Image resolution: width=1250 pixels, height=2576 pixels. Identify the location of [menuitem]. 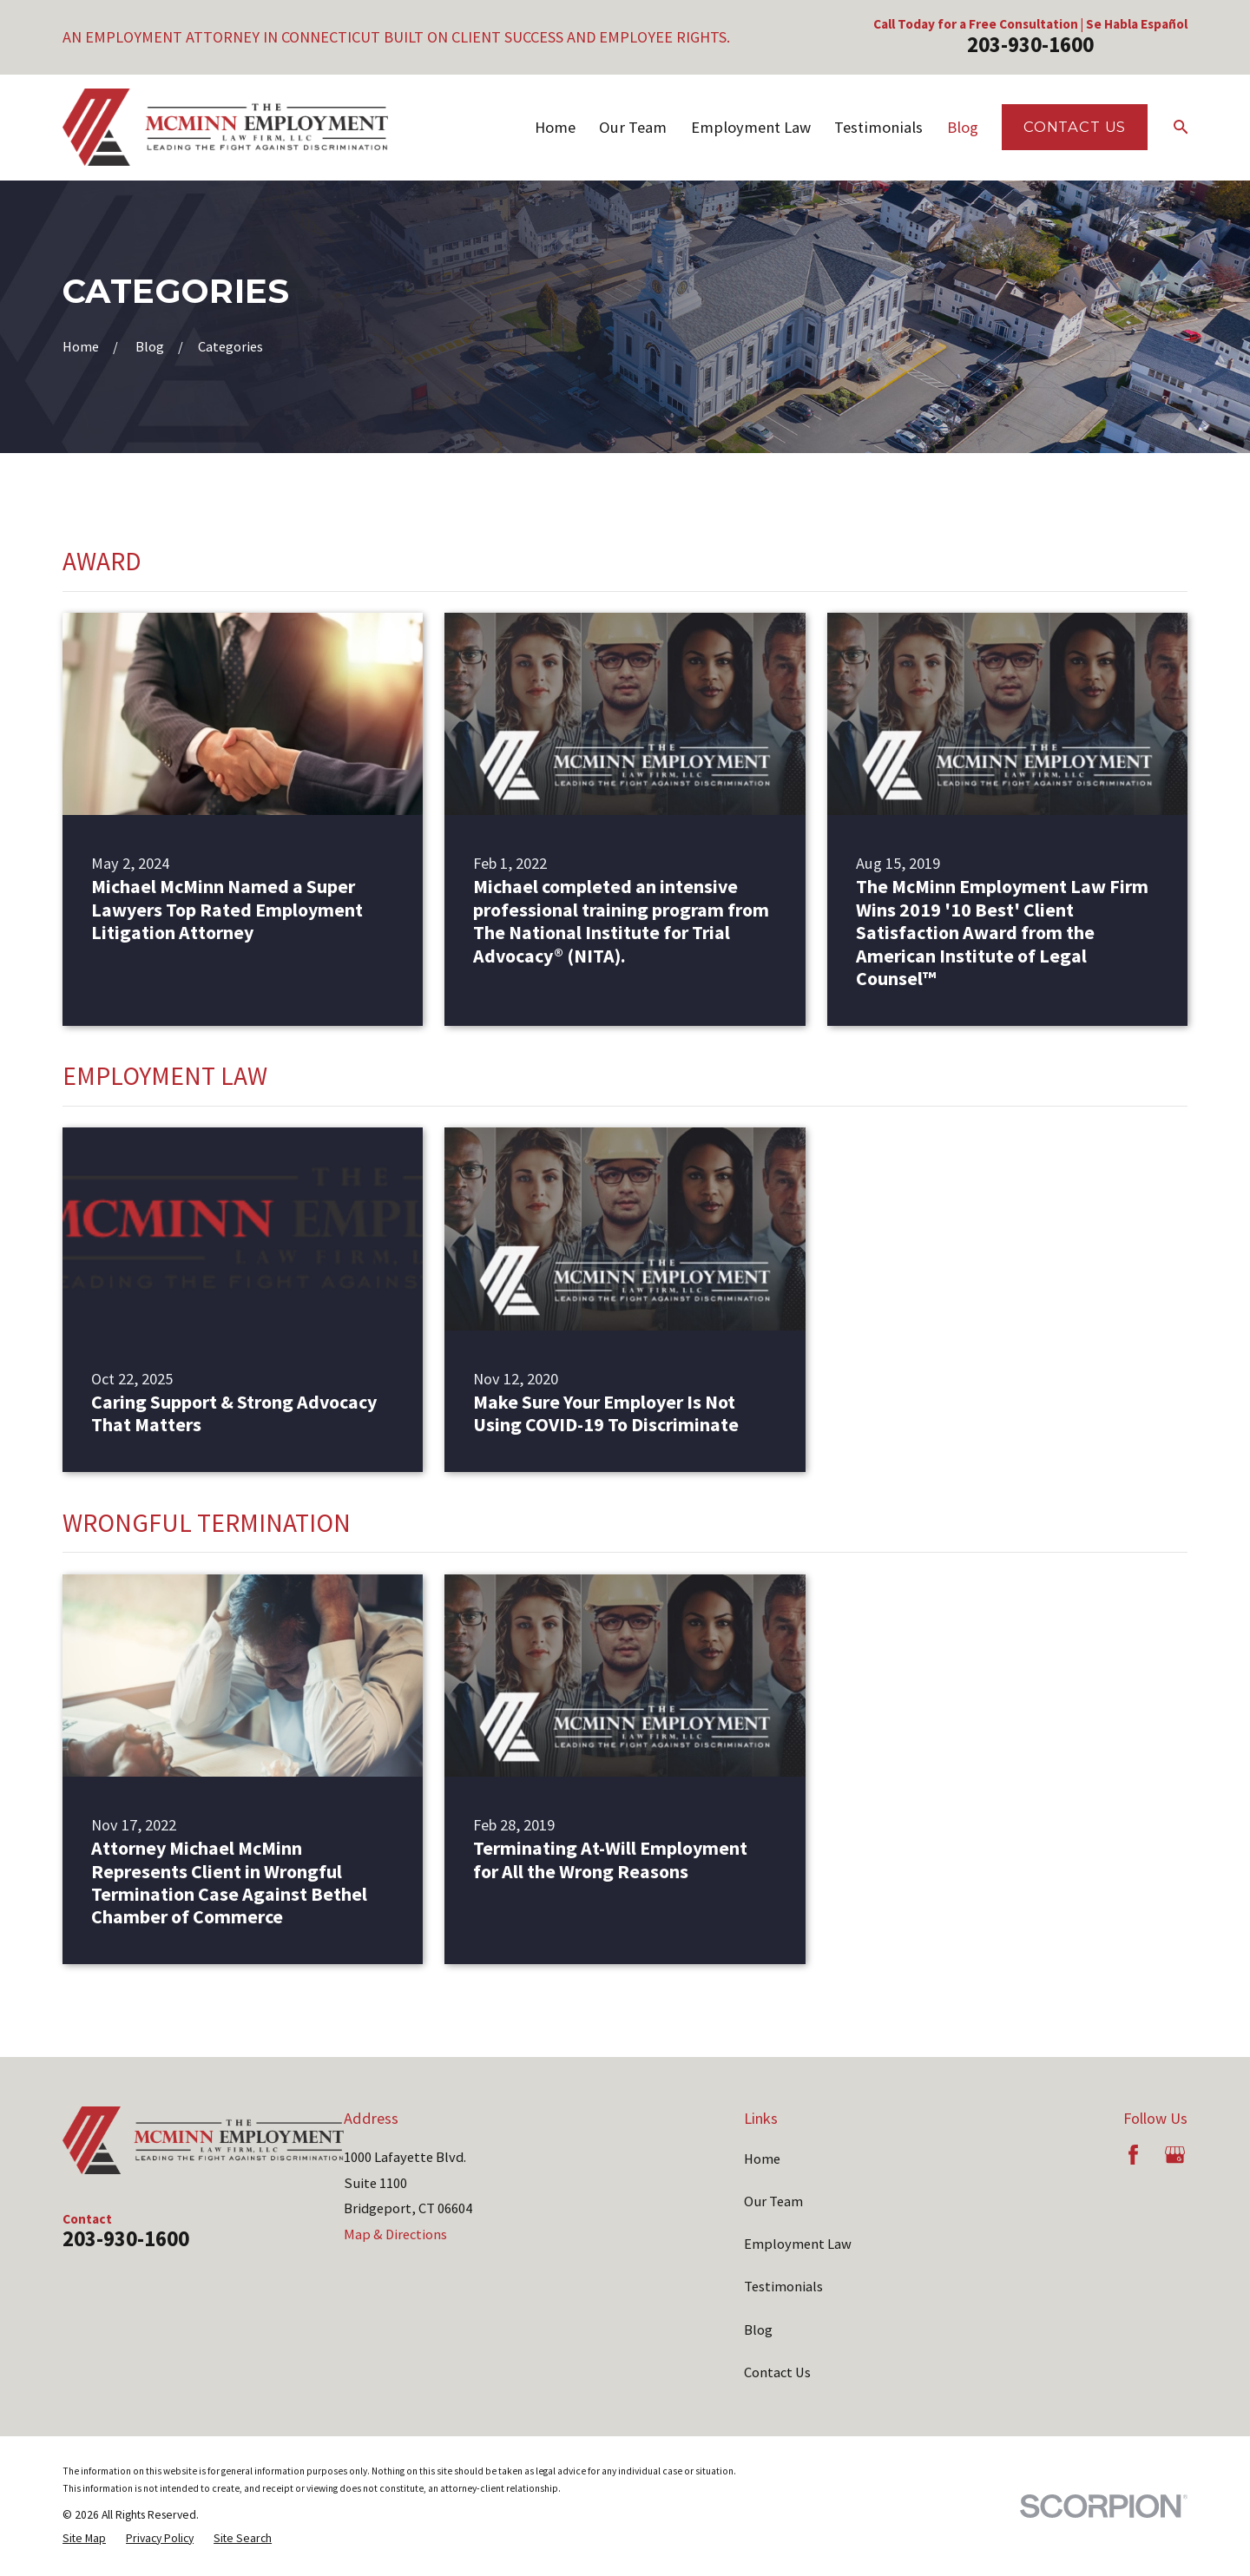
(84, 2538).